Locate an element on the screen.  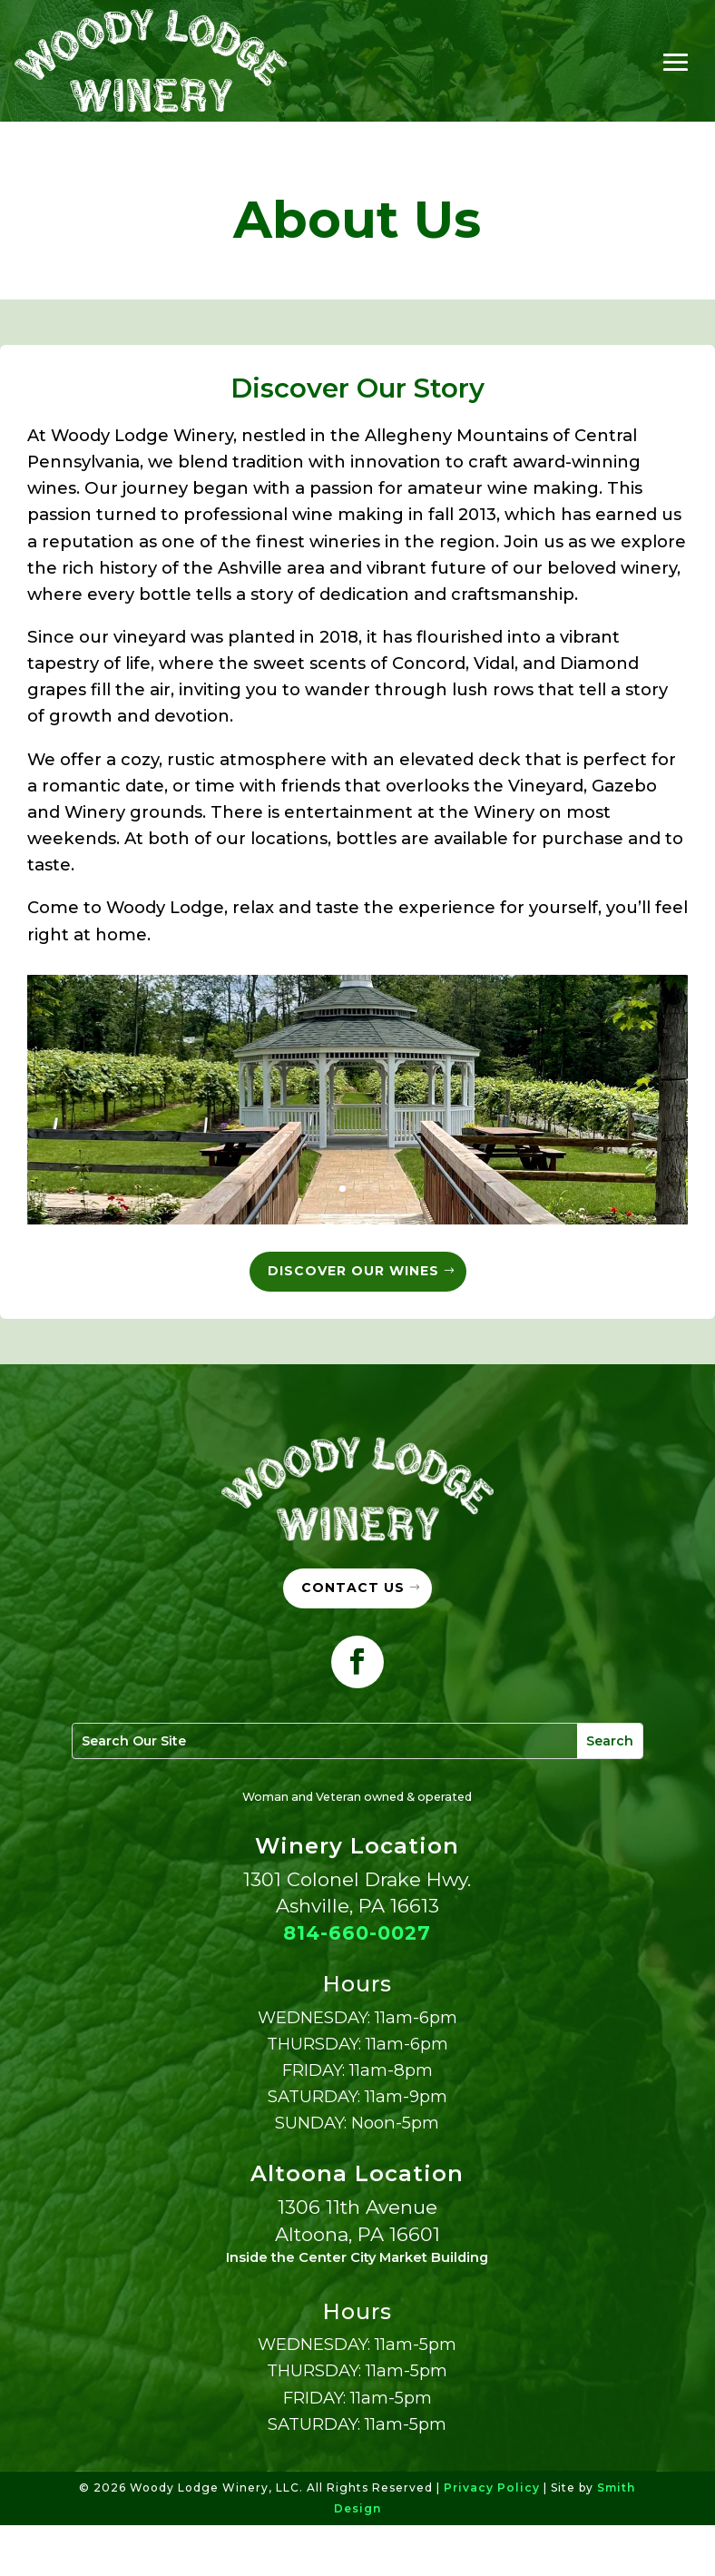
Contact Us is located at coordinates (353, 1639).